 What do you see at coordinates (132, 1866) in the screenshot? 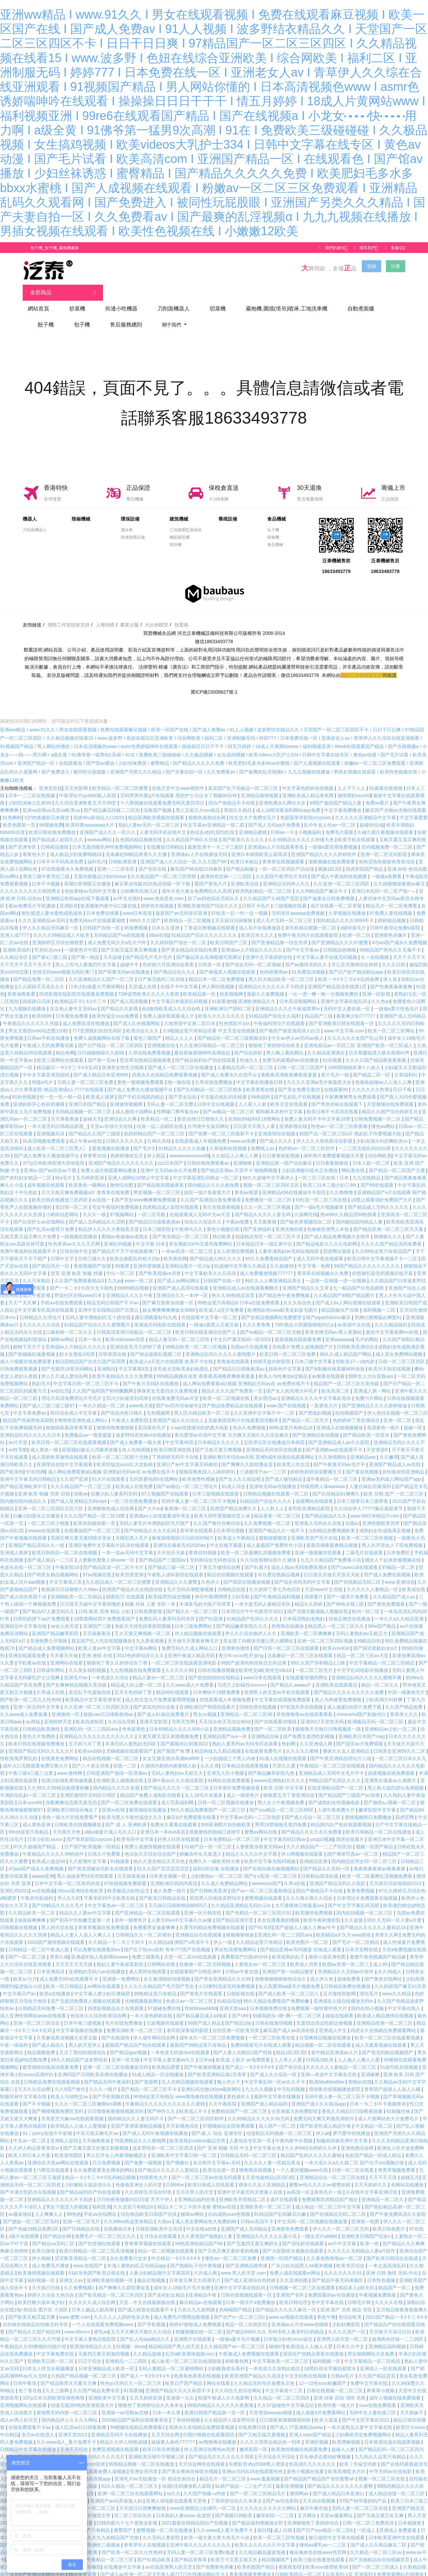
I see `天天操夜夜做` at bounding box center [132, 1866].